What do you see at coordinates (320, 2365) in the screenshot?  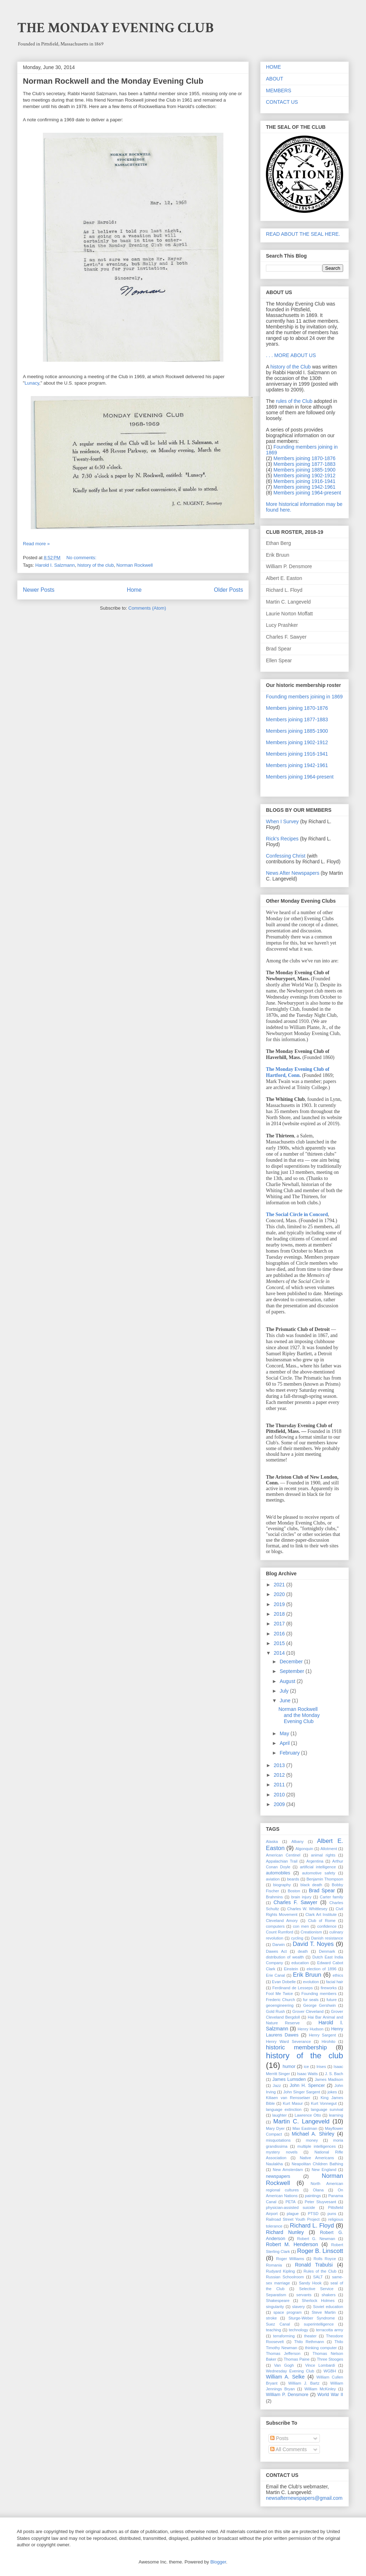 I see `Vince Lombardi` at bounding box center [320, 2365].